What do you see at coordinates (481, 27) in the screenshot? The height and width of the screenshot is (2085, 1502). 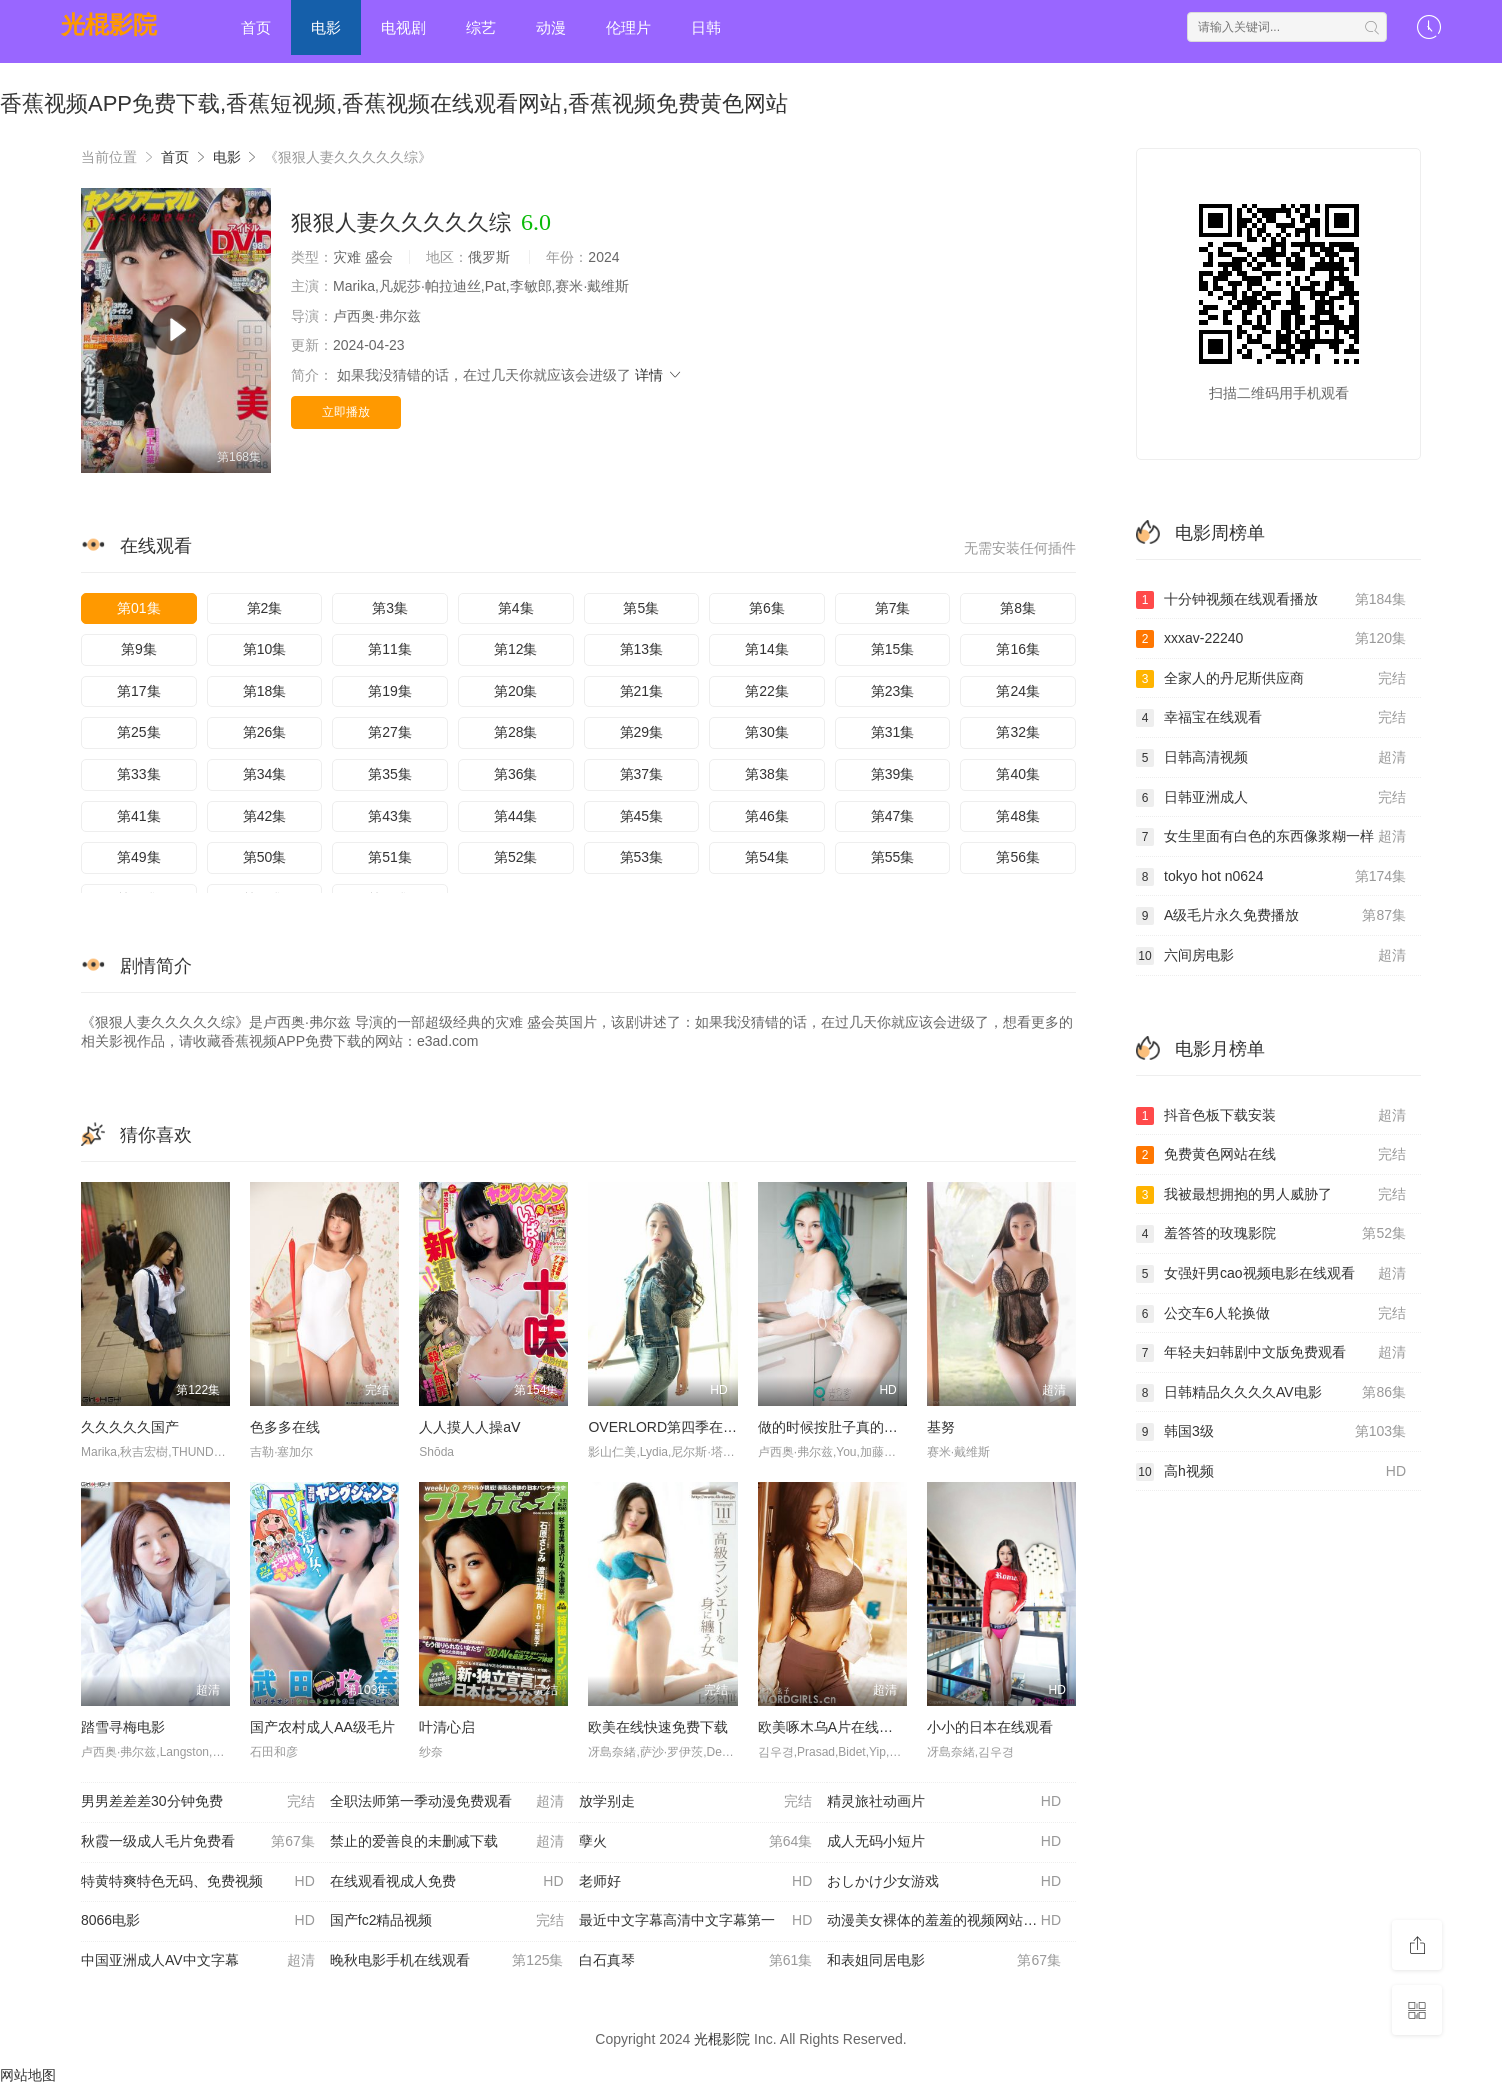 I see `综艺` at bounding box center [481, 27].